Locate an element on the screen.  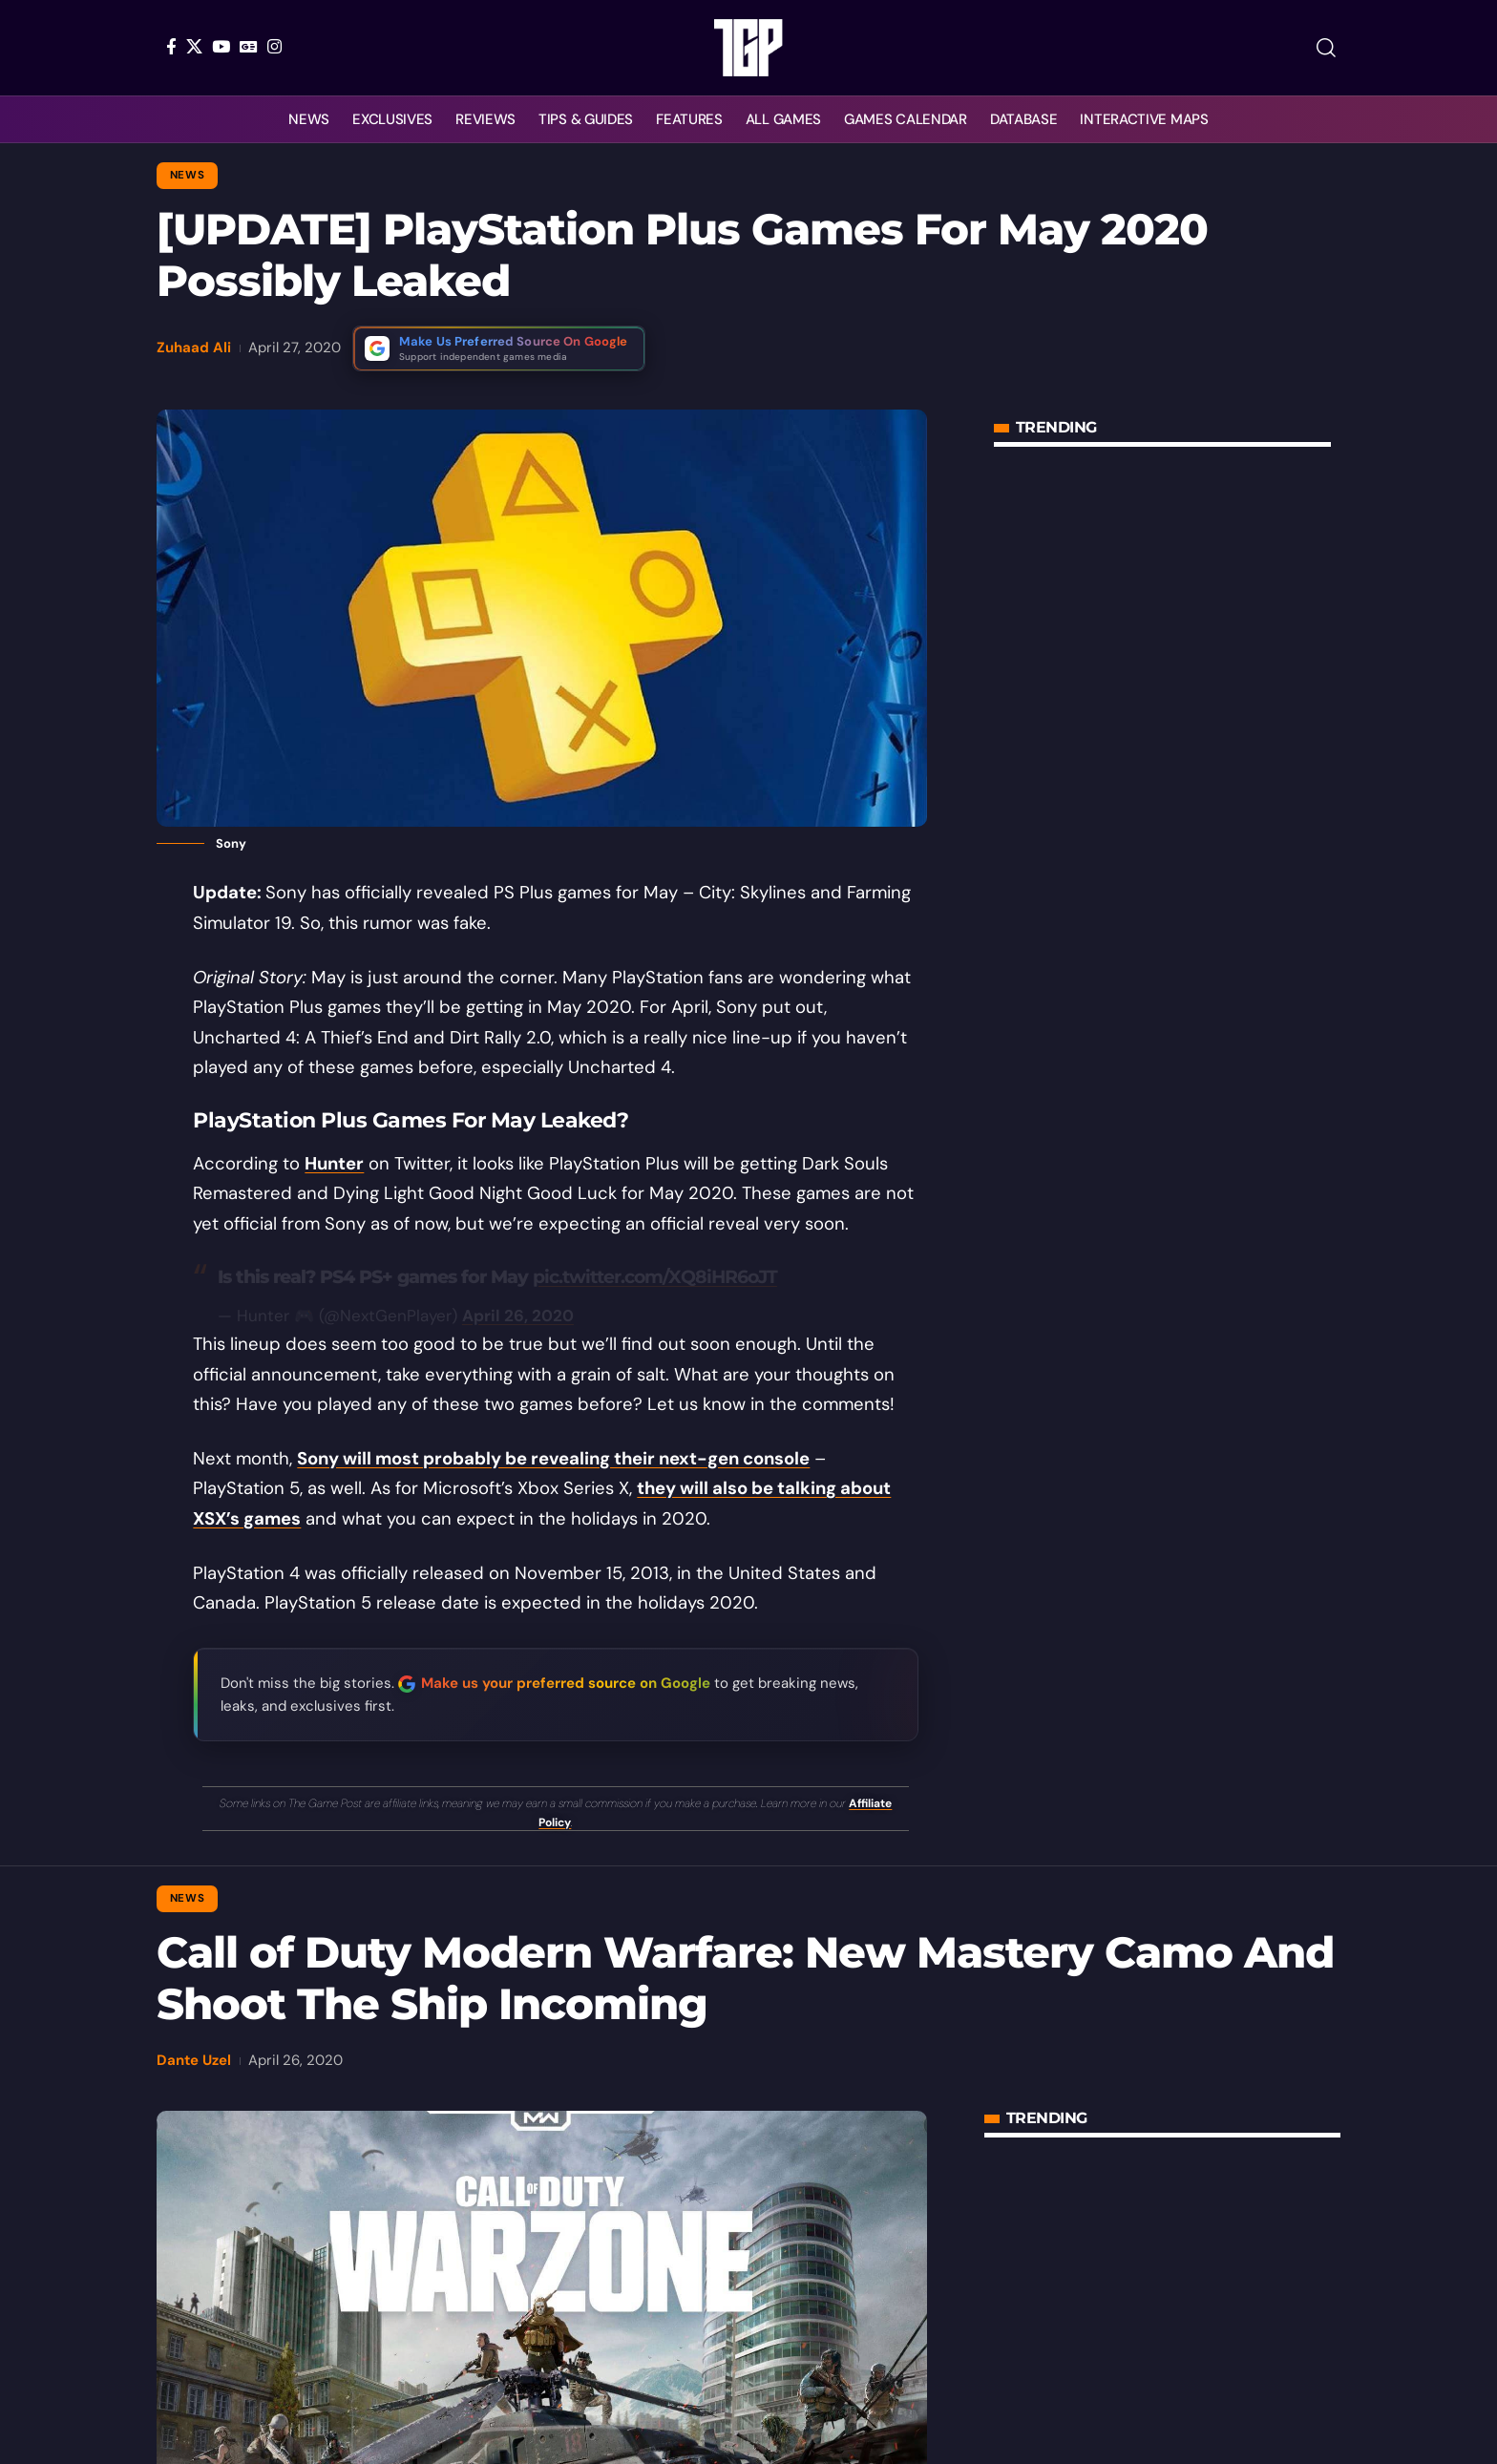
[Instagram] is located at coordinates (274, 46).